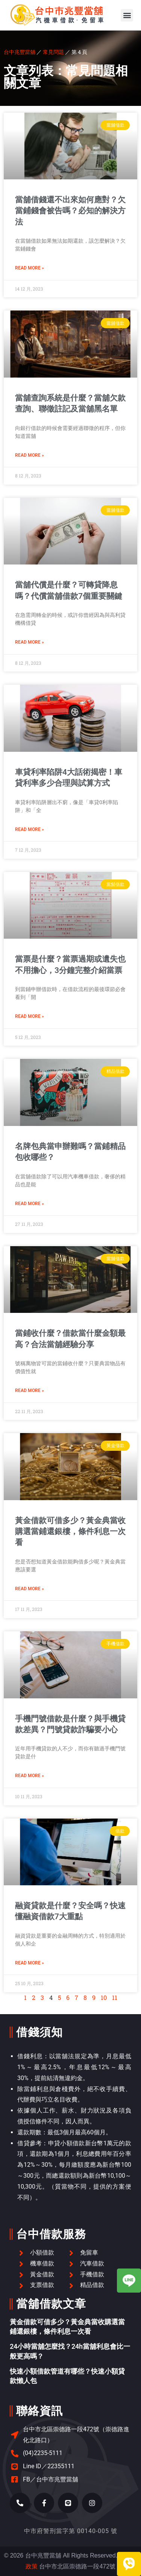 The height and width of the screenshot is (2576, 141). I want to click on 當舖借錢還不出來如何應對？欠當鋪錢會被告嗎？必知的解決方法, so click(70, 210).